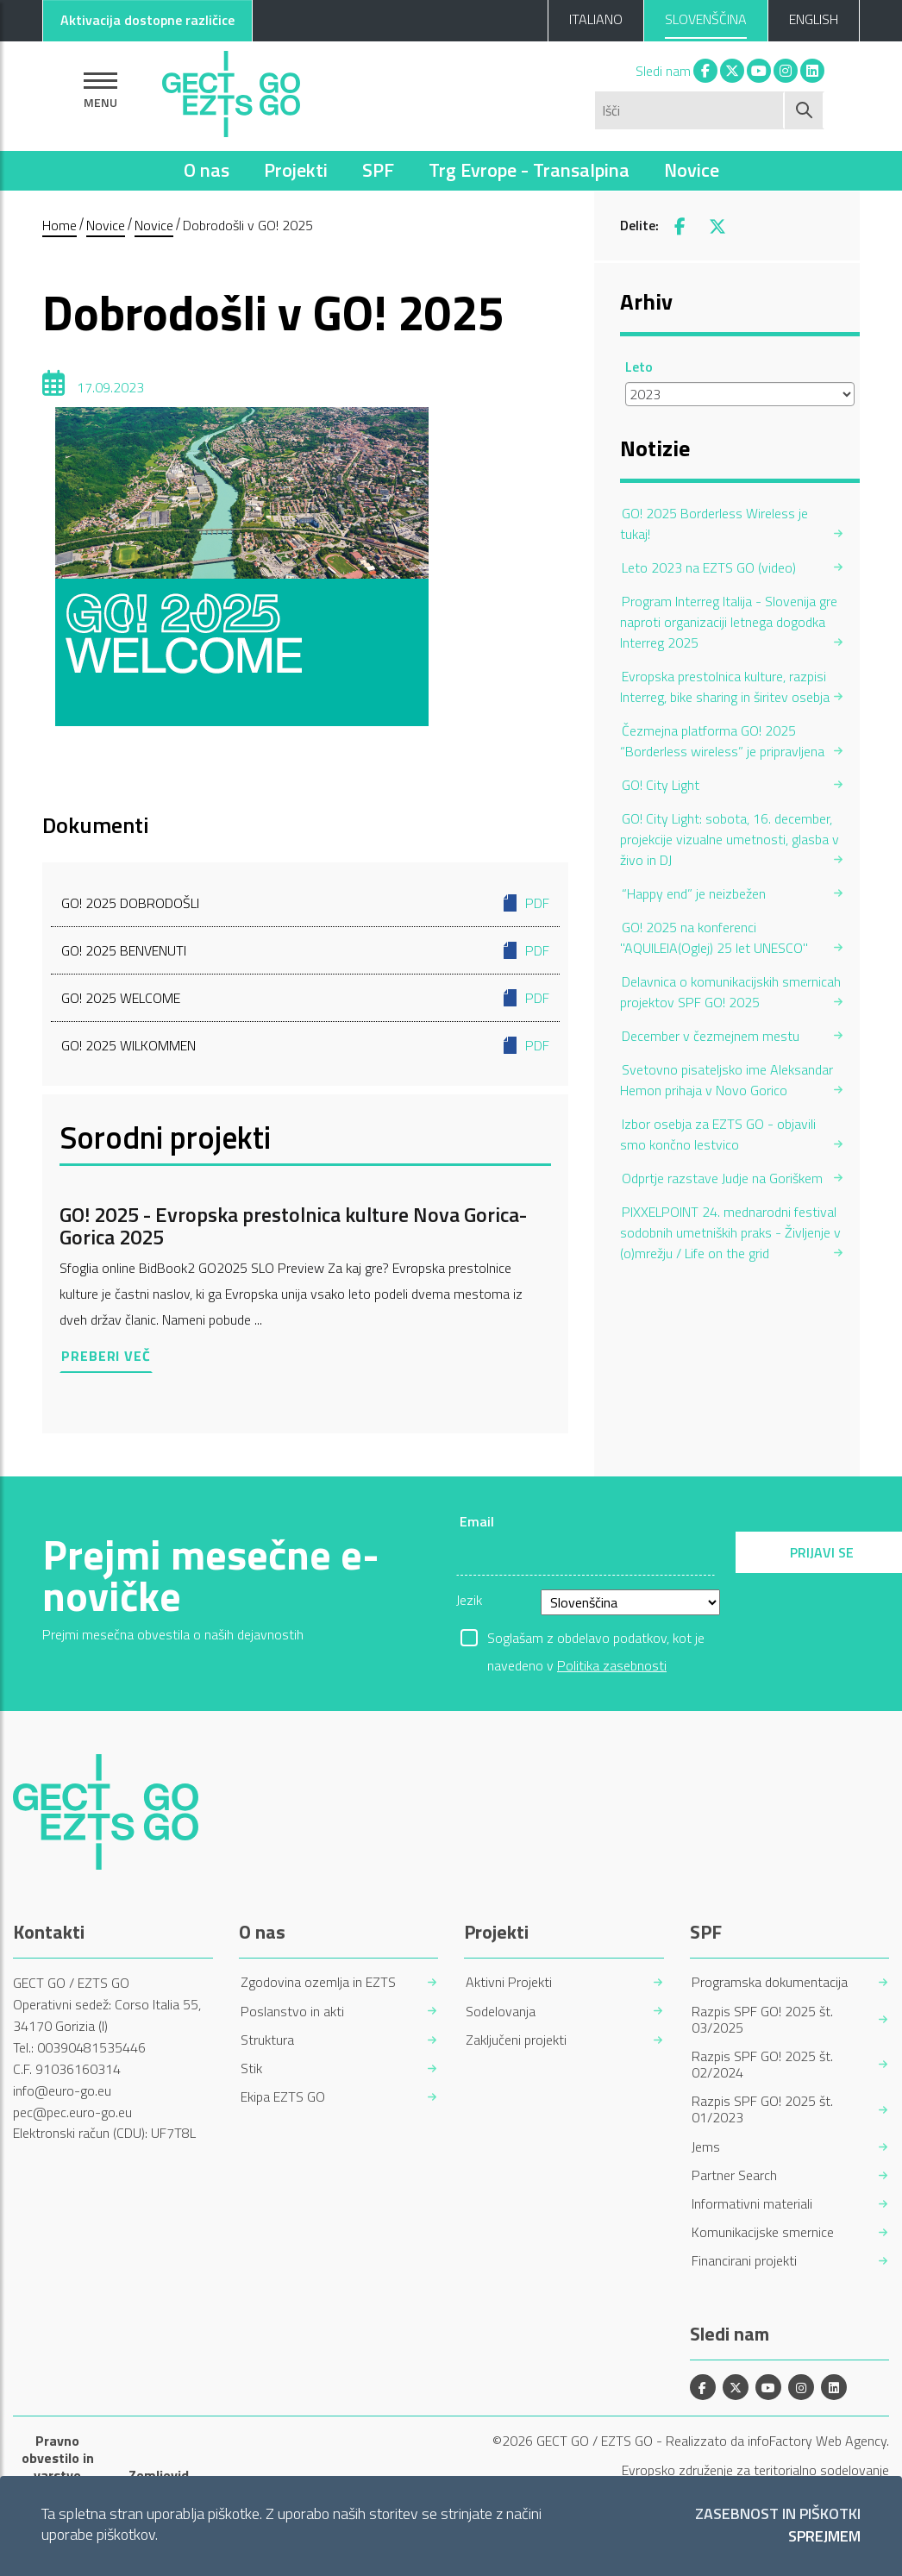 This screenshot has height=2576, width=902. Describe the element at coordinates (691, 170) in the screenshot. I see `Novice` at that location.